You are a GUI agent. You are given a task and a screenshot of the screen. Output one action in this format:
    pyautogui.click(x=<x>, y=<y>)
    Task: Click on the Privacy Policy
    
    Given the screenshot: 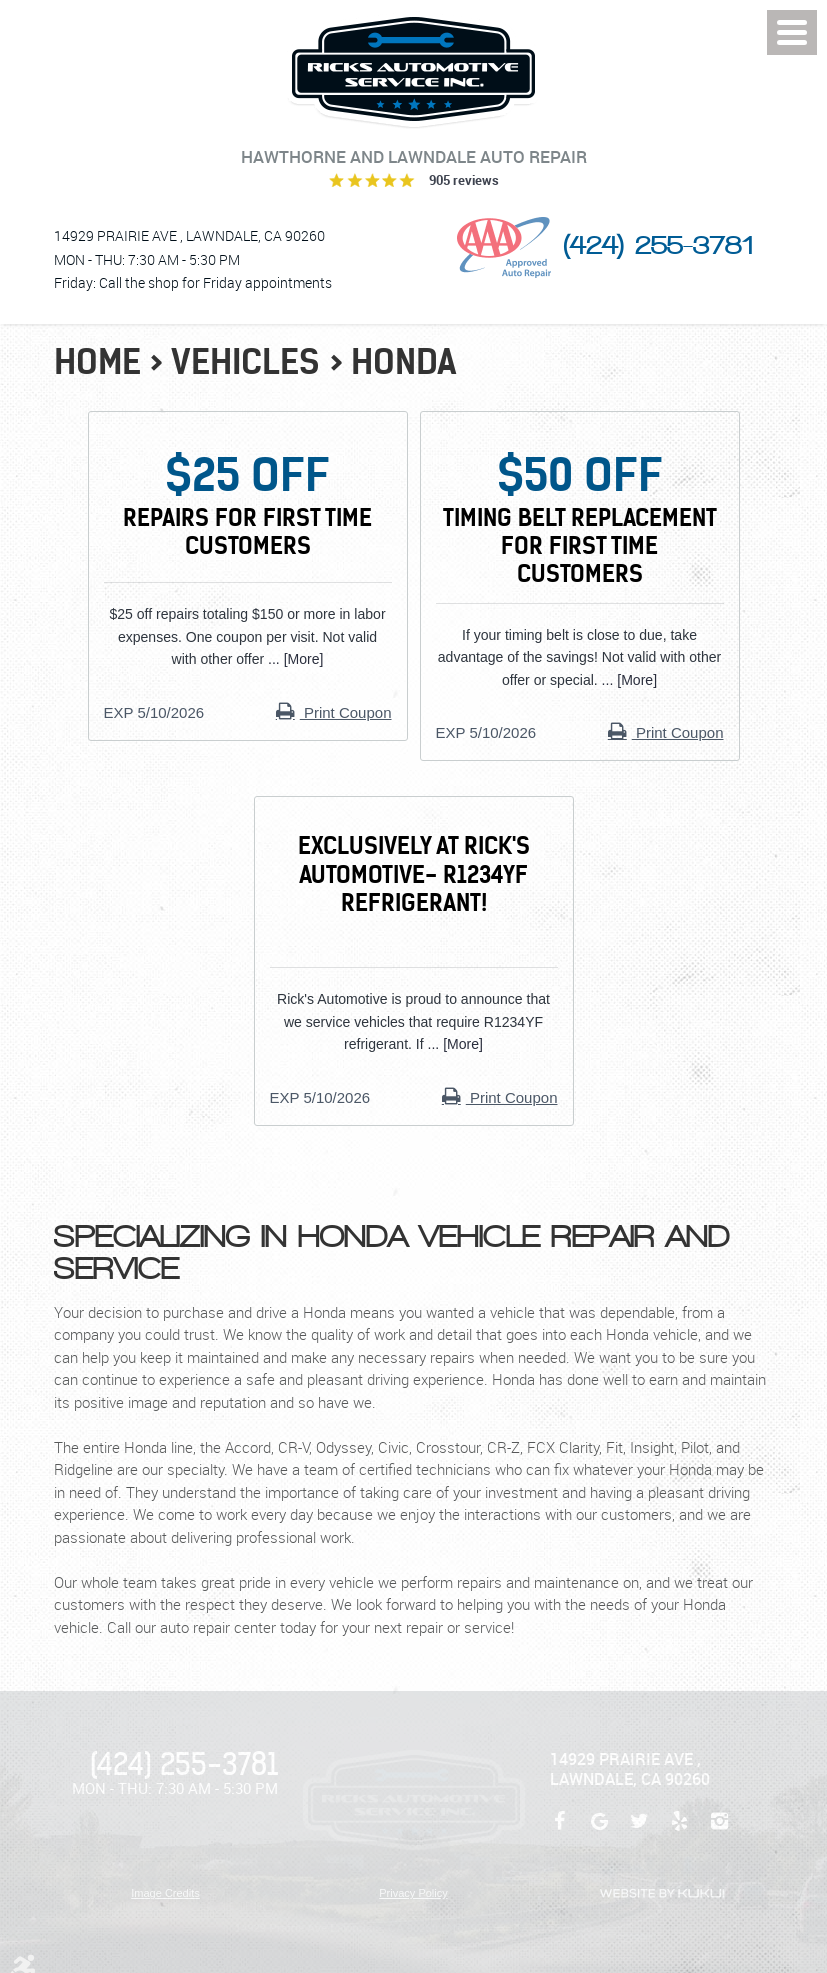 What is the action you would take?
    pyautogui.click(x=413, y=1893)
    